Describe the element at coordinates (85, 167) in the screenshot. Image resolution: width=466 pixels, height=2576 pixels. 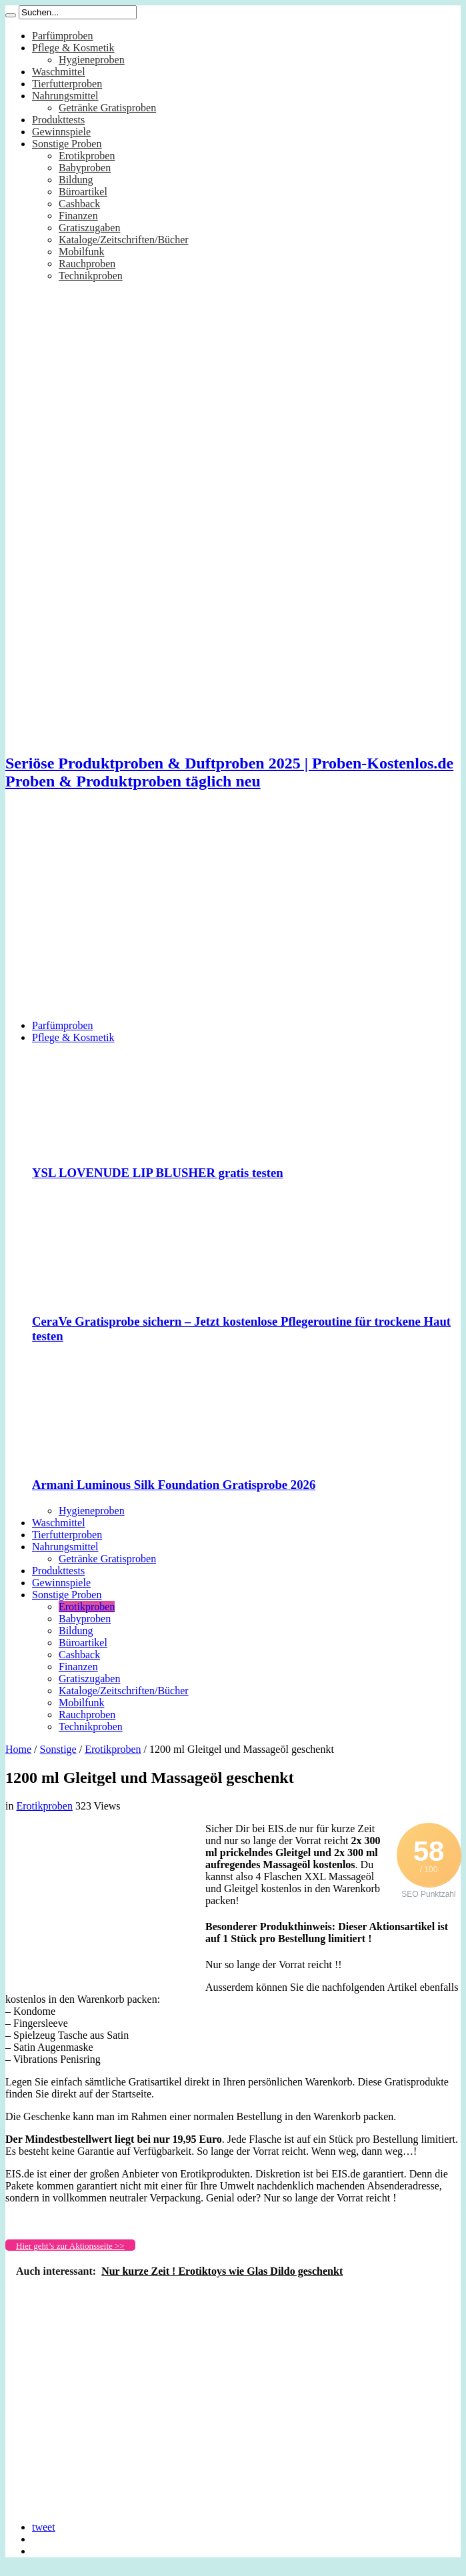
I see `Babyproben` at that location.